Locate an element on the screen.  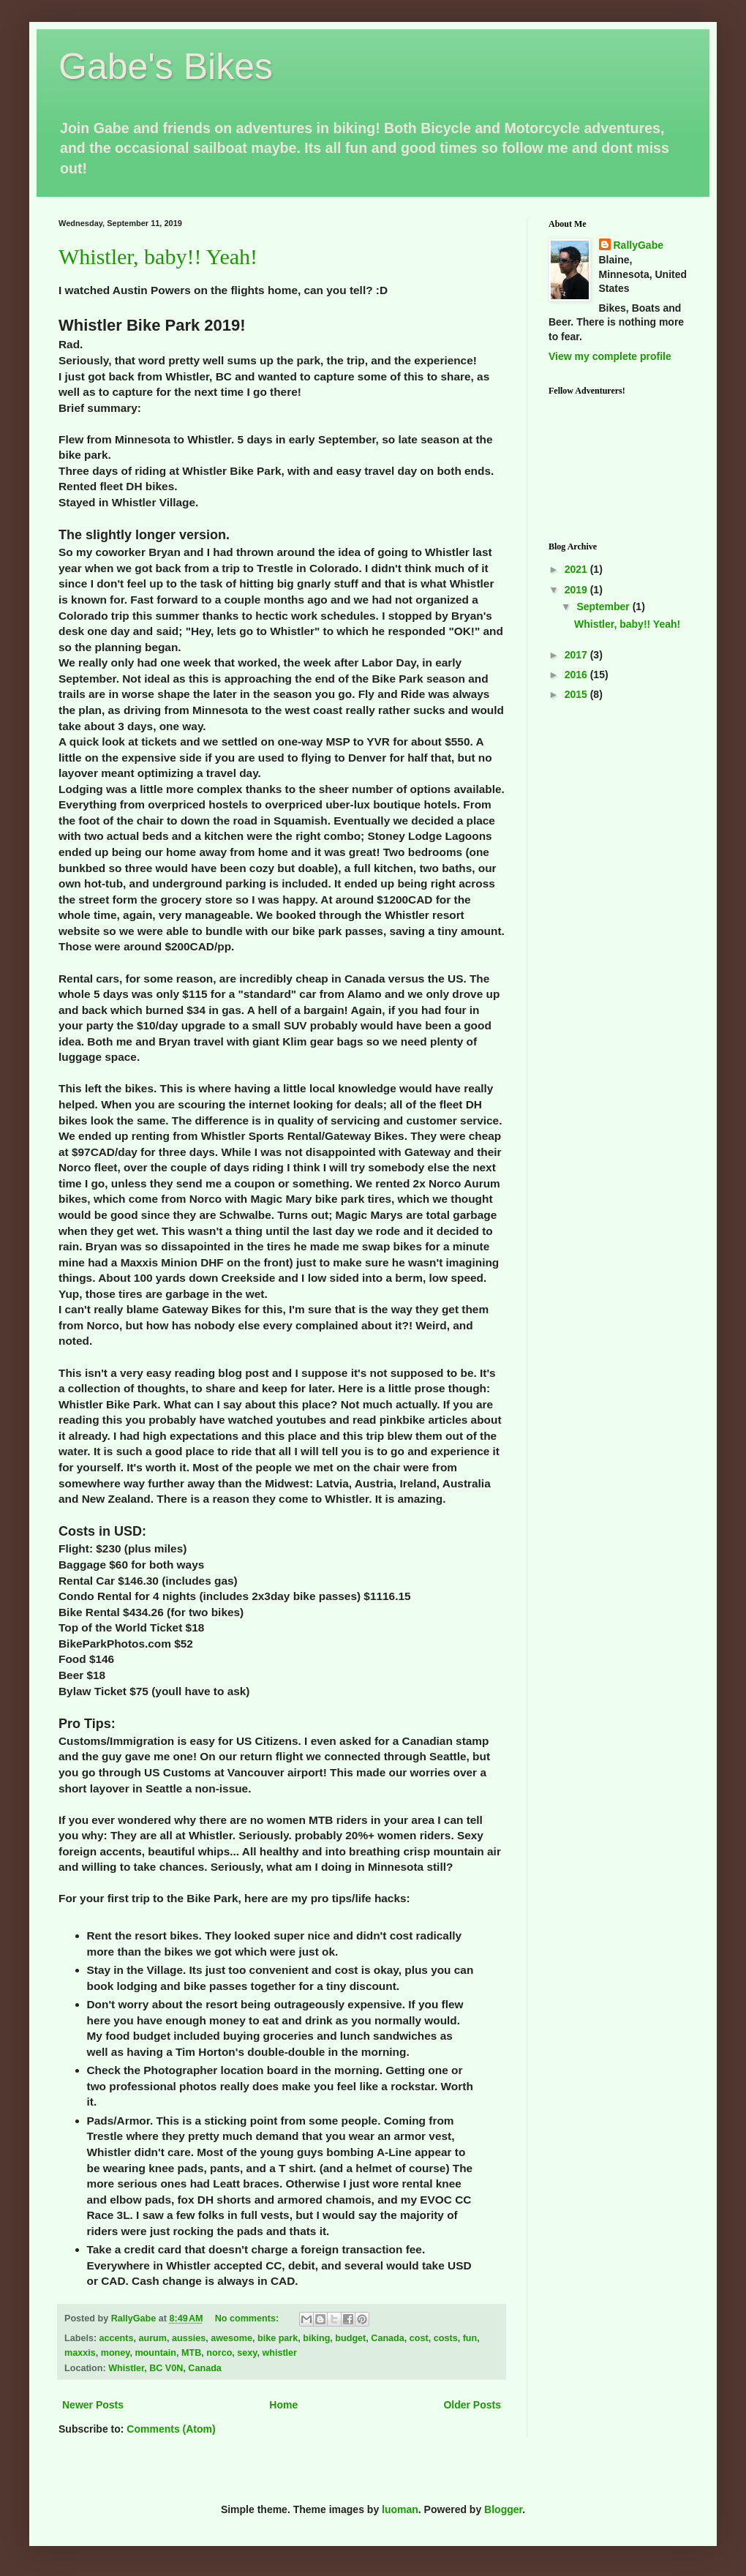
View my complete profile is located at coordinates (610, 356).